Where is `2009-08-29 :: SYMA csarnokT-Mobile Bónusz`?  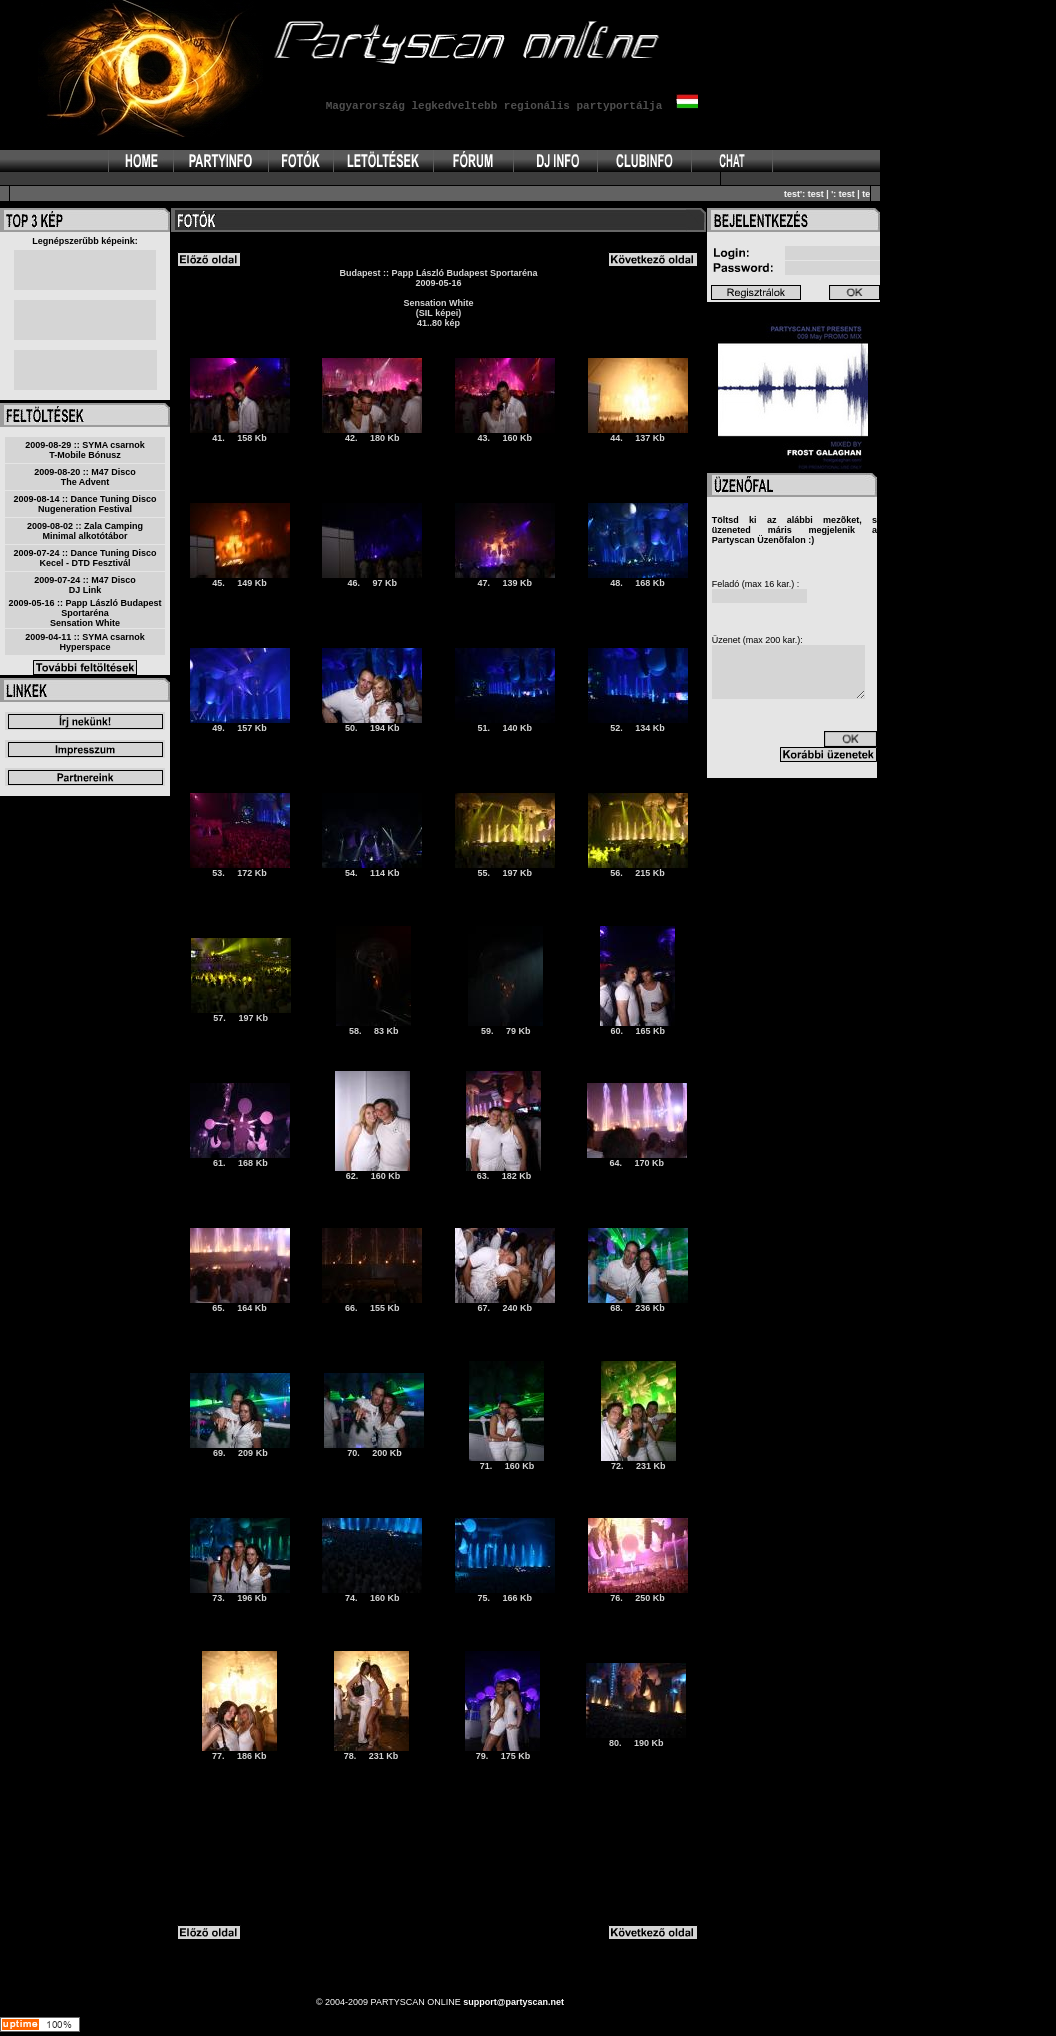
2009-08-29 :: SYMA csarnokT-Mobile Bónusz is located at coordinates (85, 450).